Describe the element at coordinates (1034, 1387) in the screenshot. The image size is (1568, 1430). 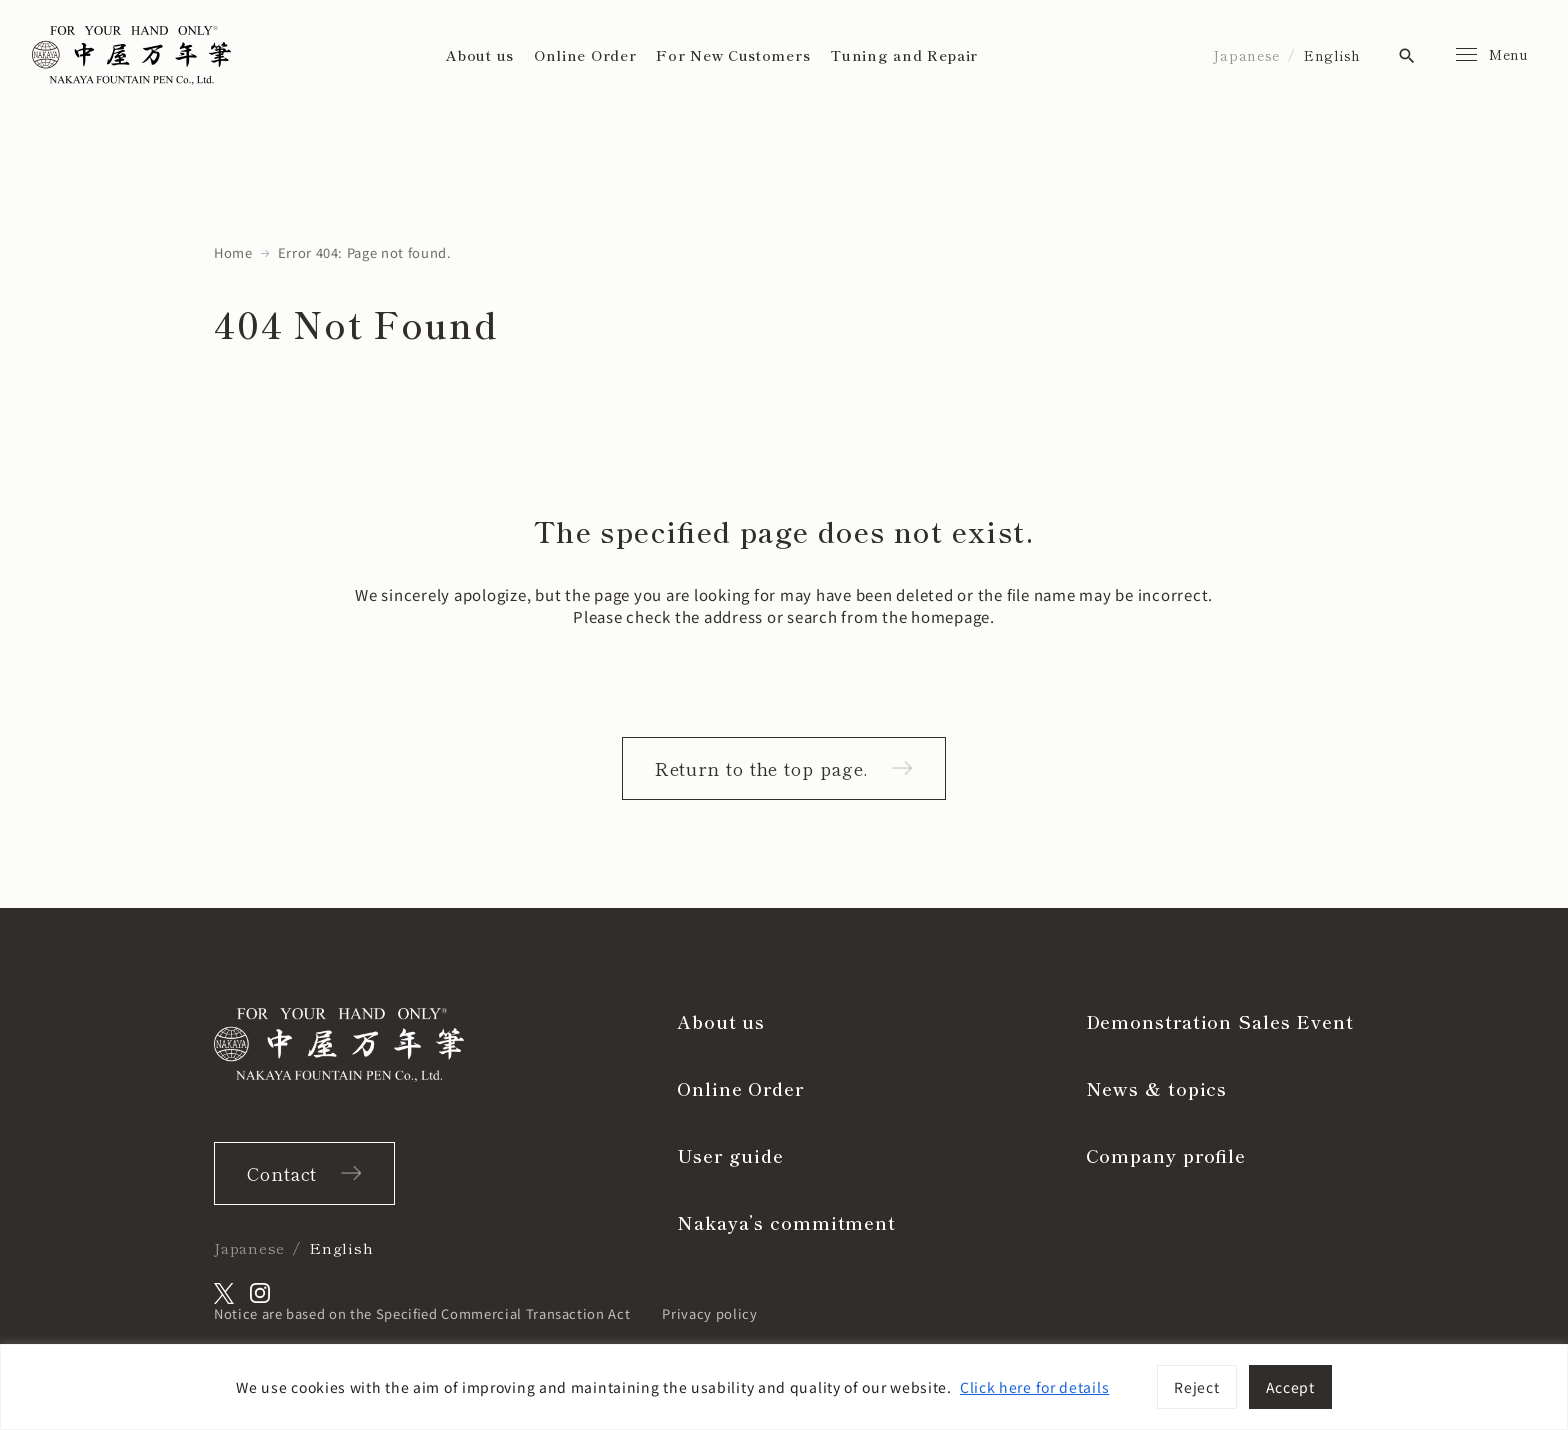
I see `Click here for details` at that location.